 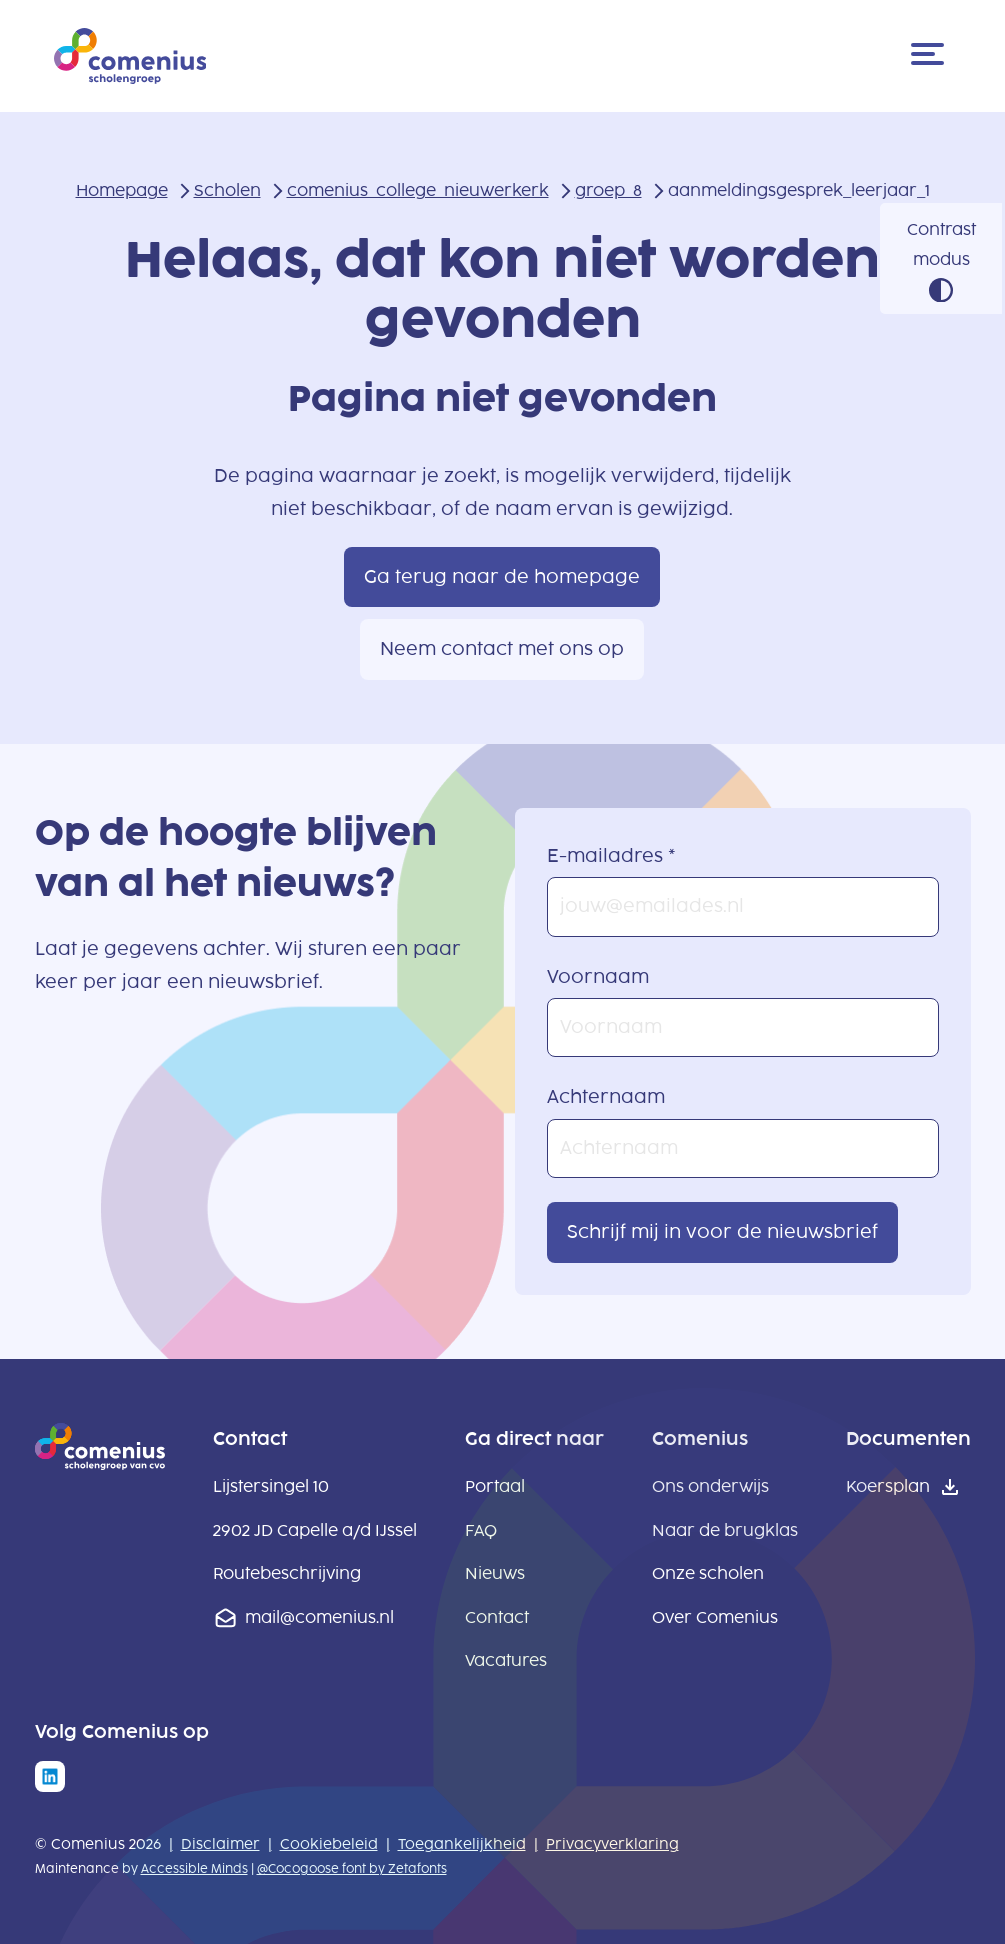 I want to click on @Cocogoose font by Zetafonts, so click(x=352, y=1869).